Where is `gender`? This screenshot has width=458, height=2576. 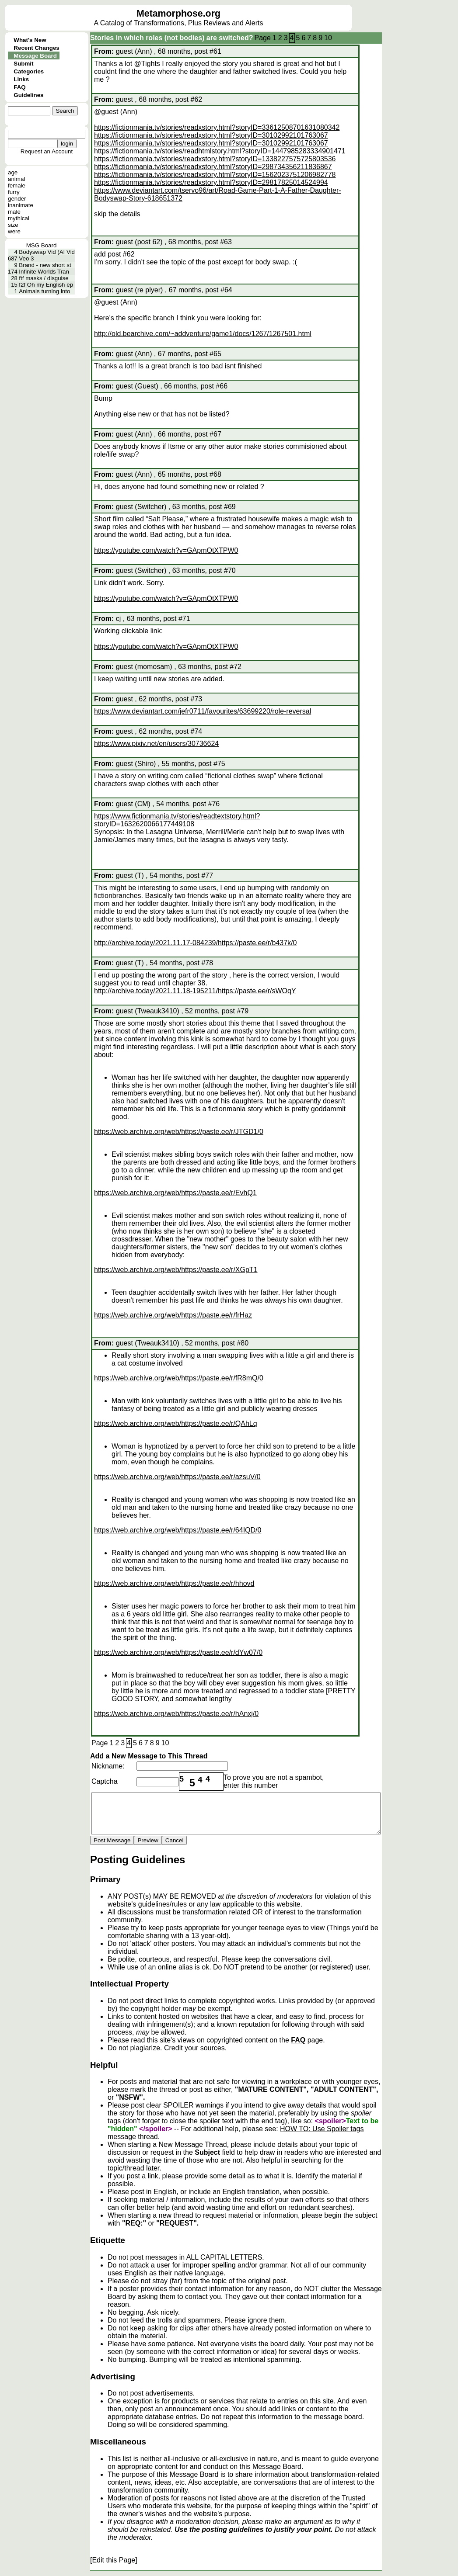 gender is located at coordinates (17, 198).